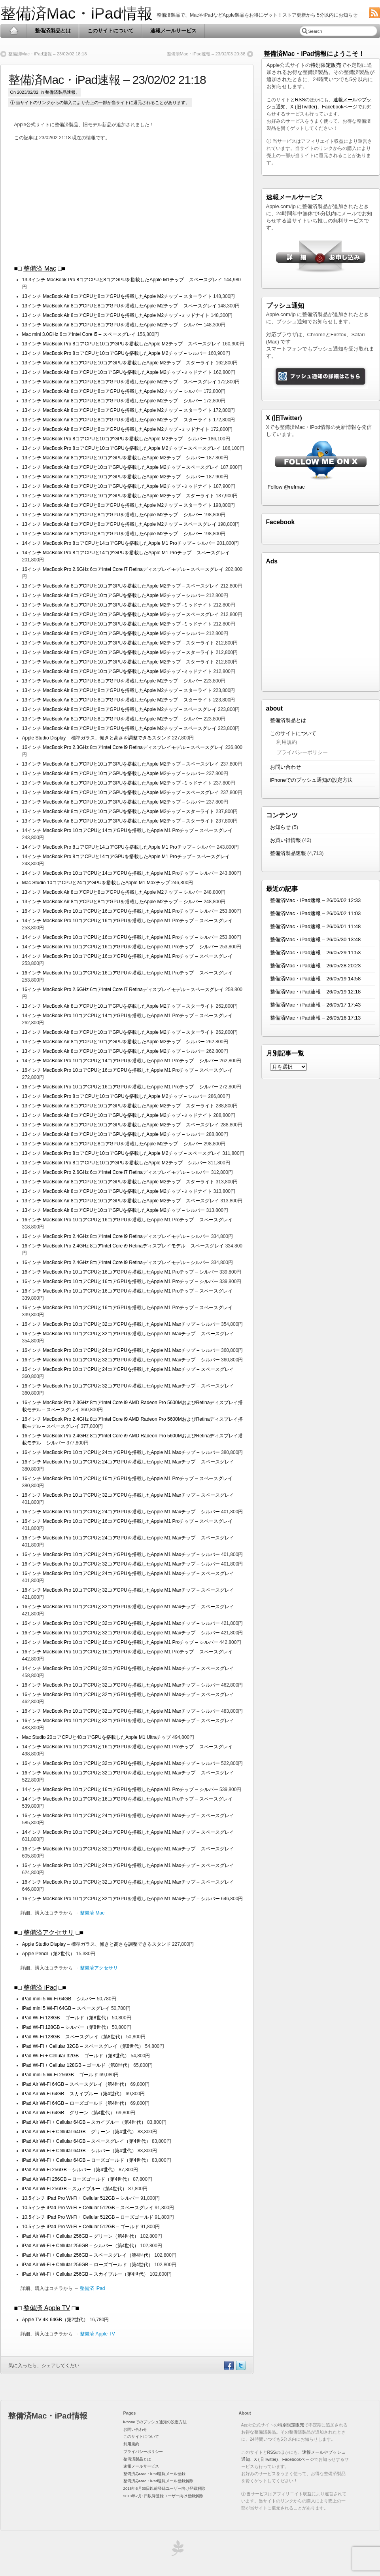 Image resolution: width=380 pixels, height=2576 pixels. I want to click on 16インチ MacBook Pro 2.3GHz 8コアIntel Core i9 Retinaディスプレイモデル – スペースグレイ, so click(123, 747).